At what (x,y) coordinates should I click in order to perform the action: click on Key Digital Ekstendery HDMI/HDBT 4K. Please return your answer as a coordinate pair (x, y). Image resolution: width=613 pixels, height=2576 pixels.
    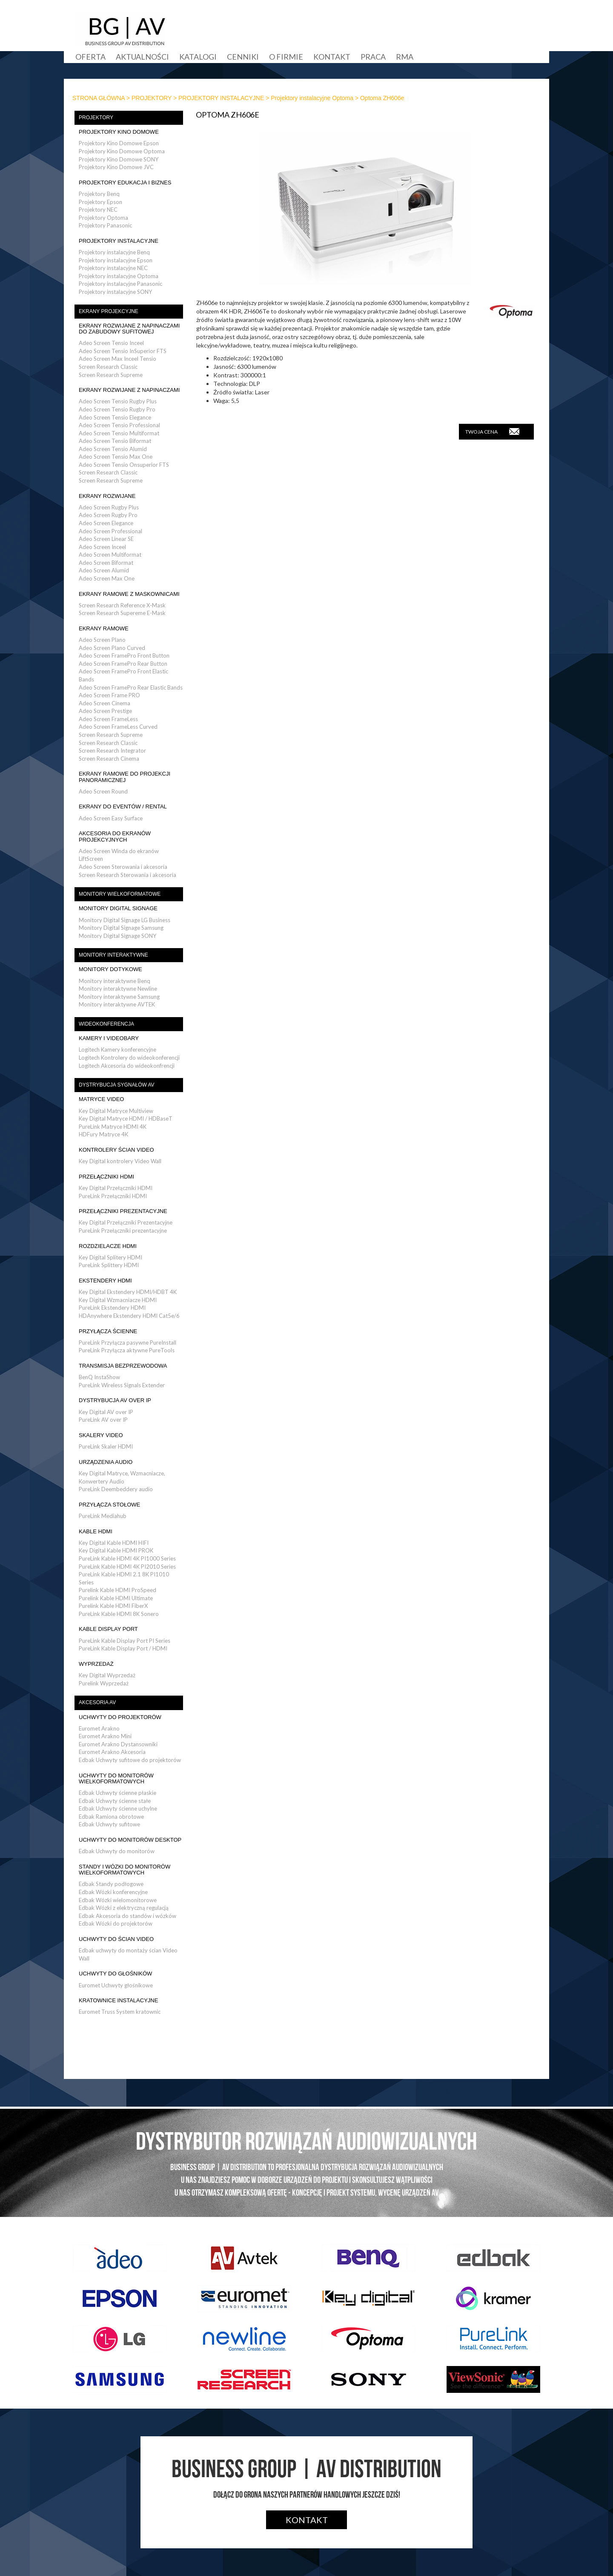
    Looking at the image, I should click on (128, 1291).